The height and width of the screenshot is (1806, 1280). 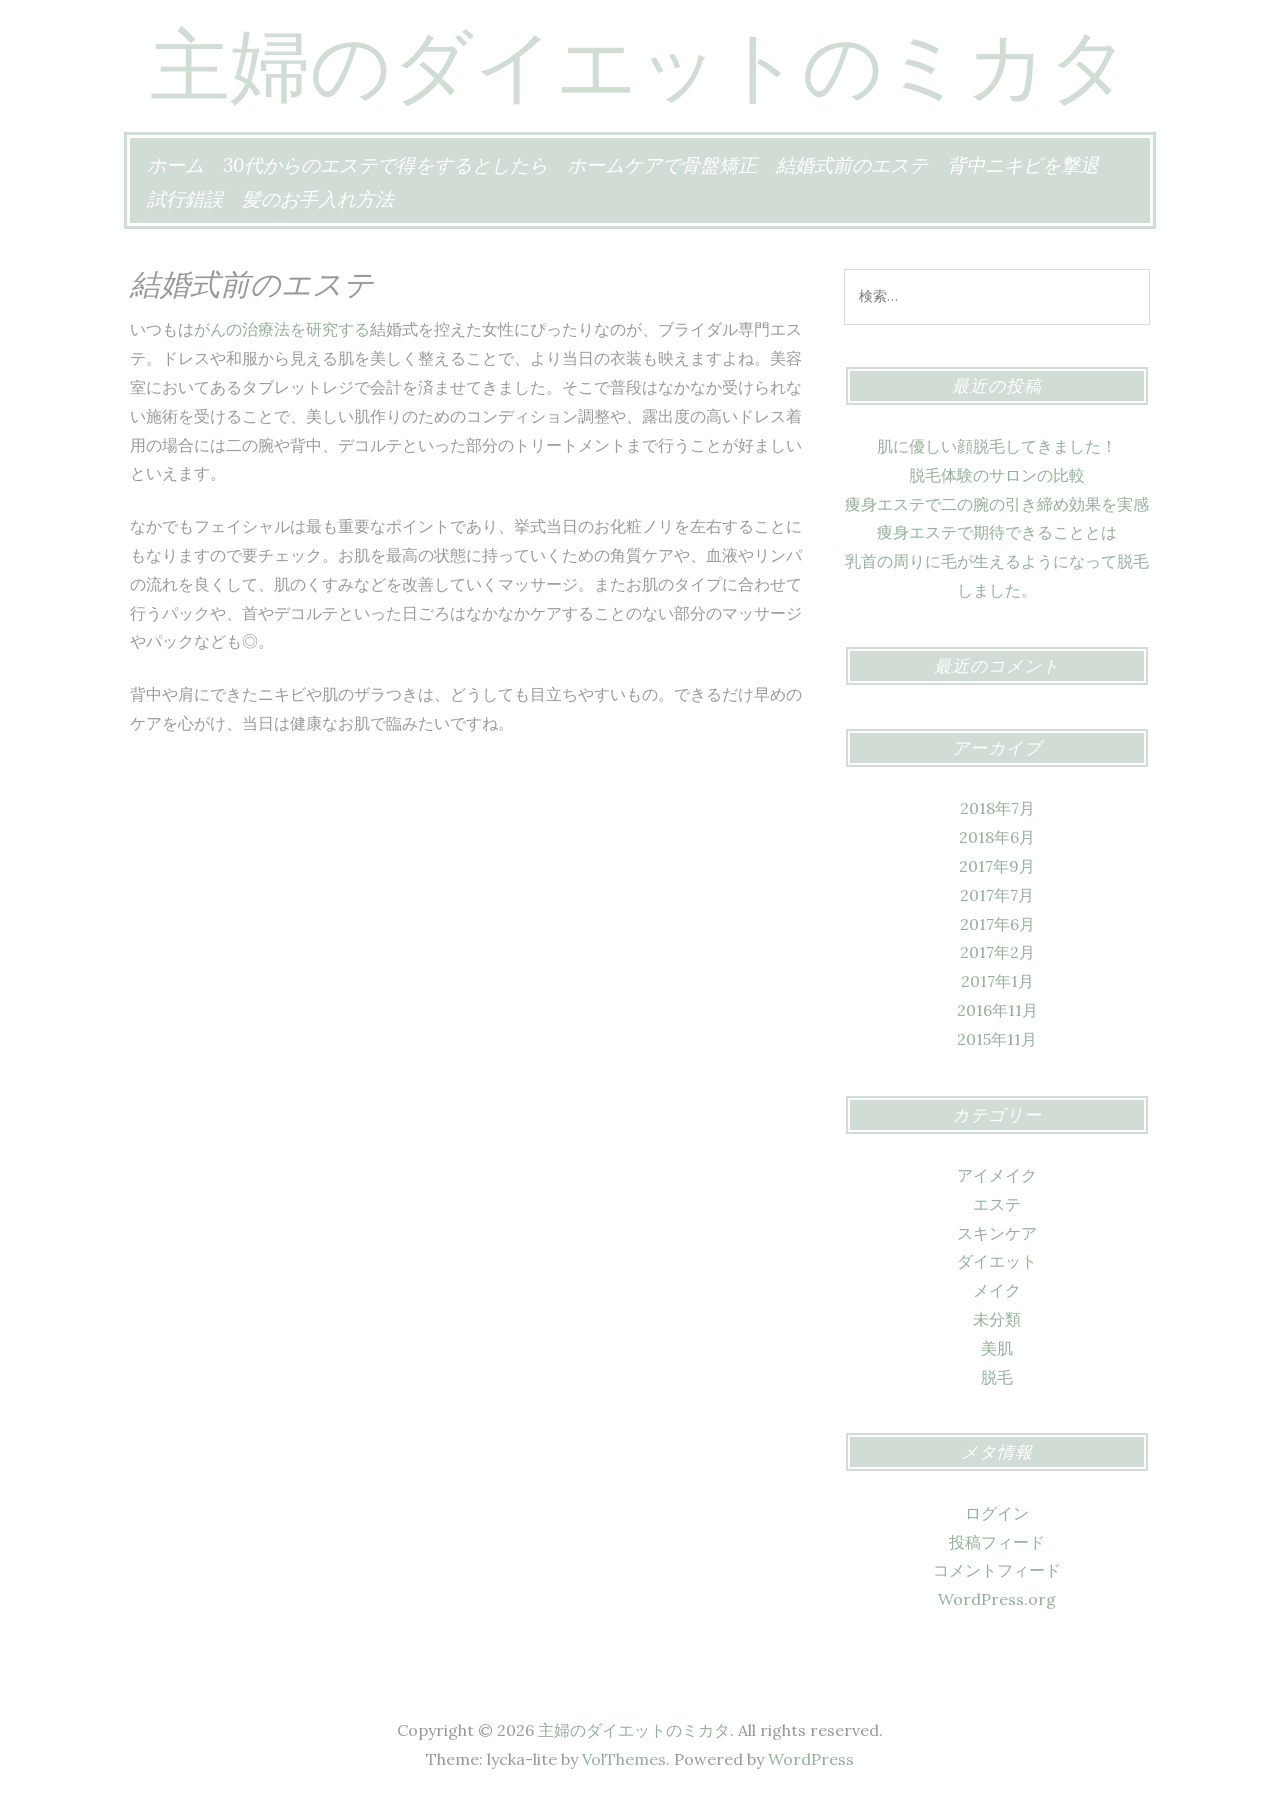 I want to click on 試行錯誤, so click(x=185, y=199).